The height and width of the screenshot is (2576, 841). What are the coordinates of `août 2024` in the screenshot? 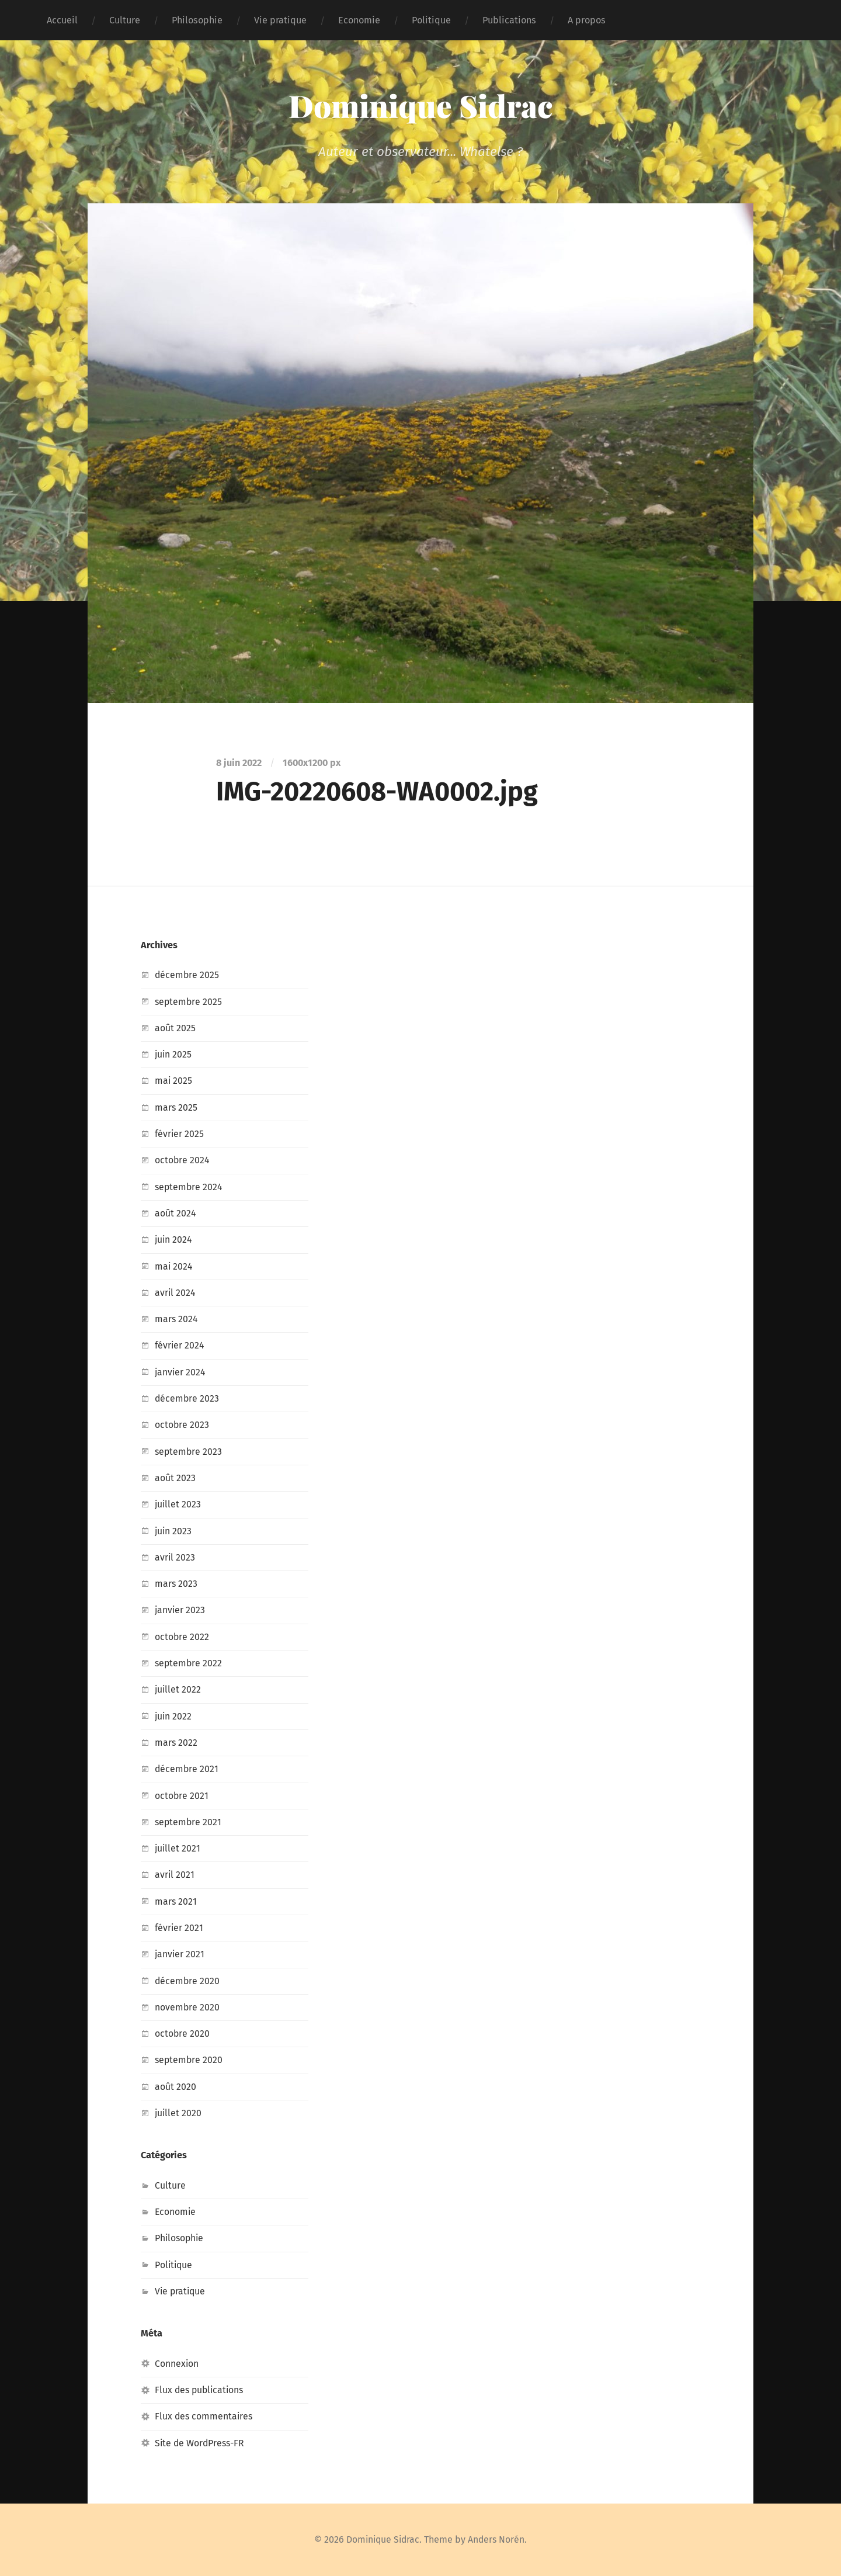 It's located at (175, 1213).